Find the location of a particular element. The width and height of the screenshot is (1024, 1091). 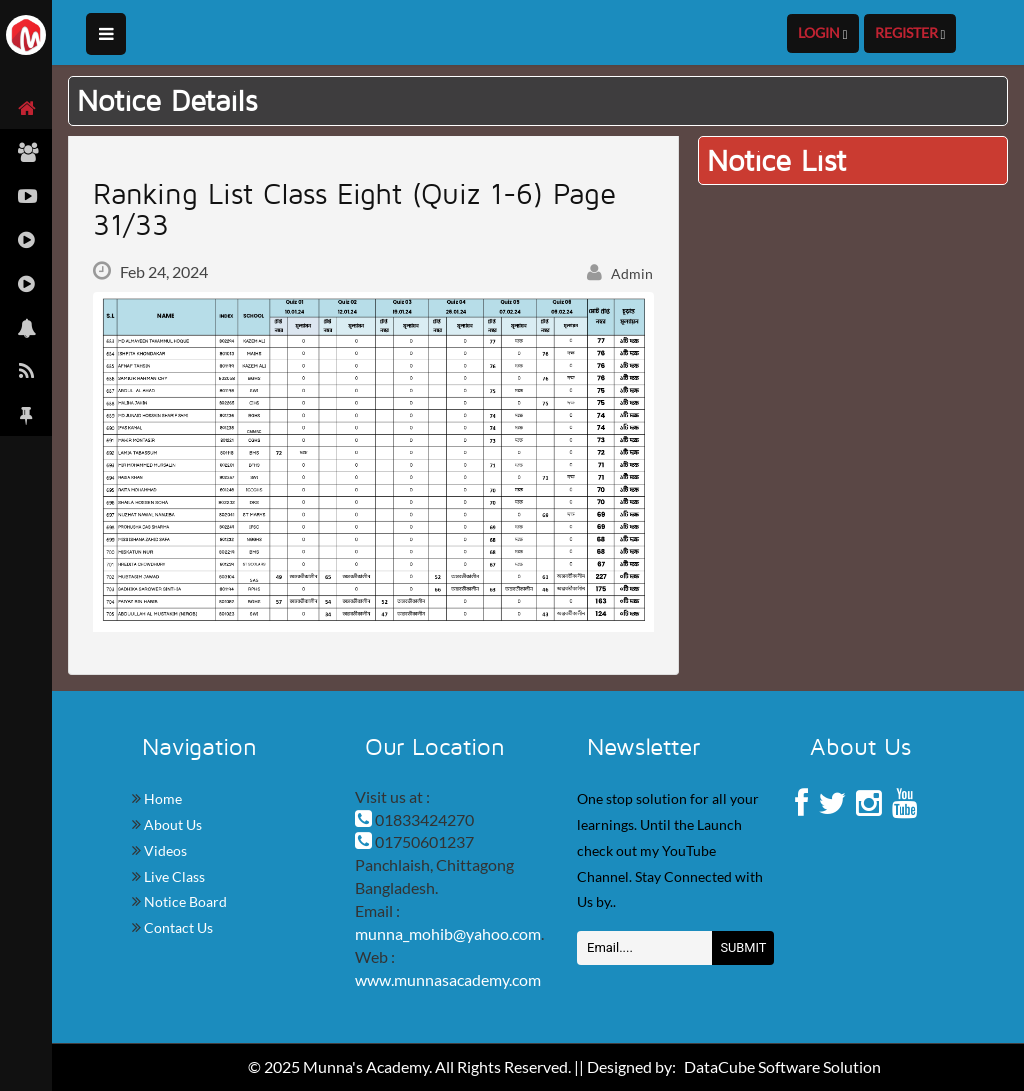

munna_mohib@yahoo.com is located at coordinates (448, 933).